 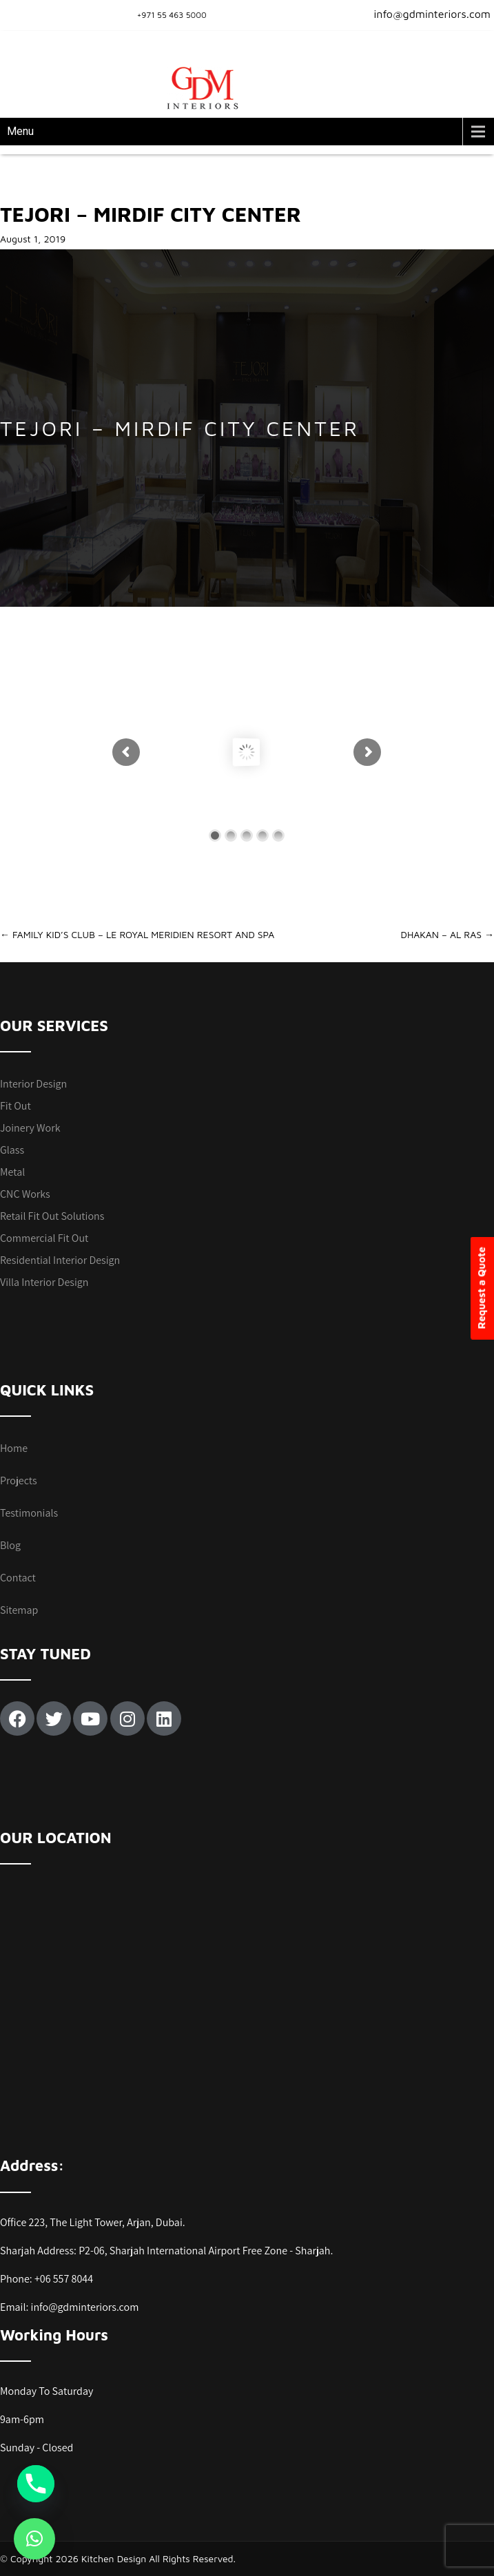 I want to click on Contact, so click(x=18, y=1577).